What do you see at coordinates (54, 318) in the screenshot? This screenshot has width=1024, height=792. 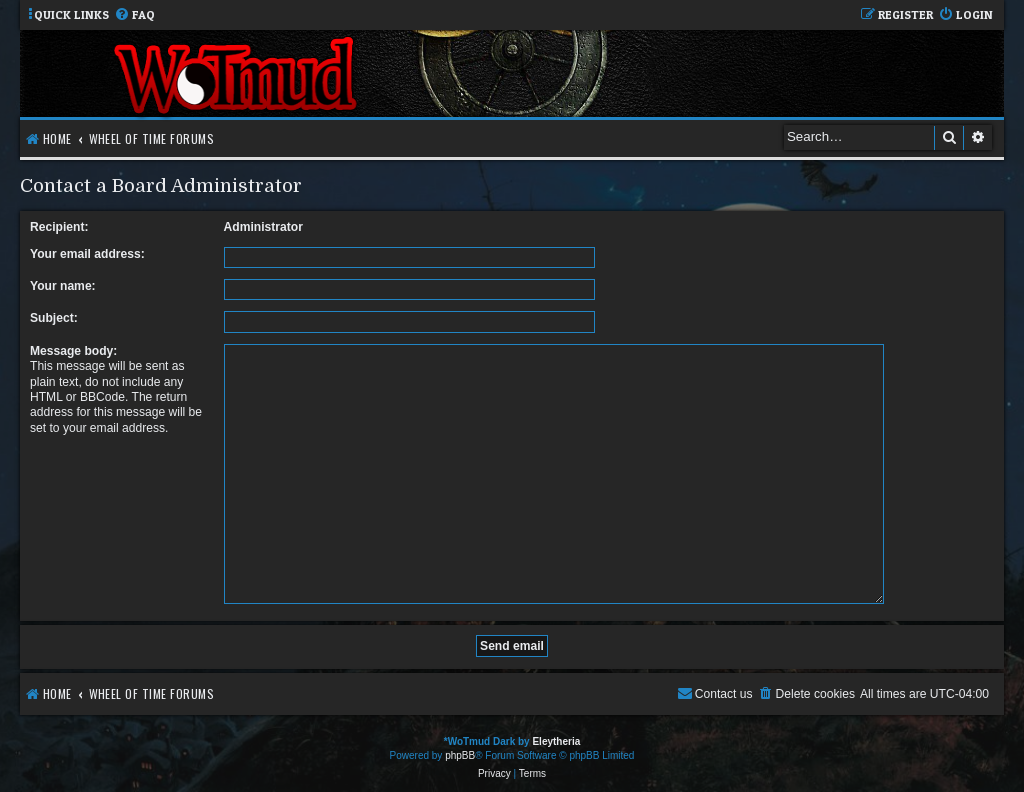 I see `Subject:` at bounding box center [54, 318].